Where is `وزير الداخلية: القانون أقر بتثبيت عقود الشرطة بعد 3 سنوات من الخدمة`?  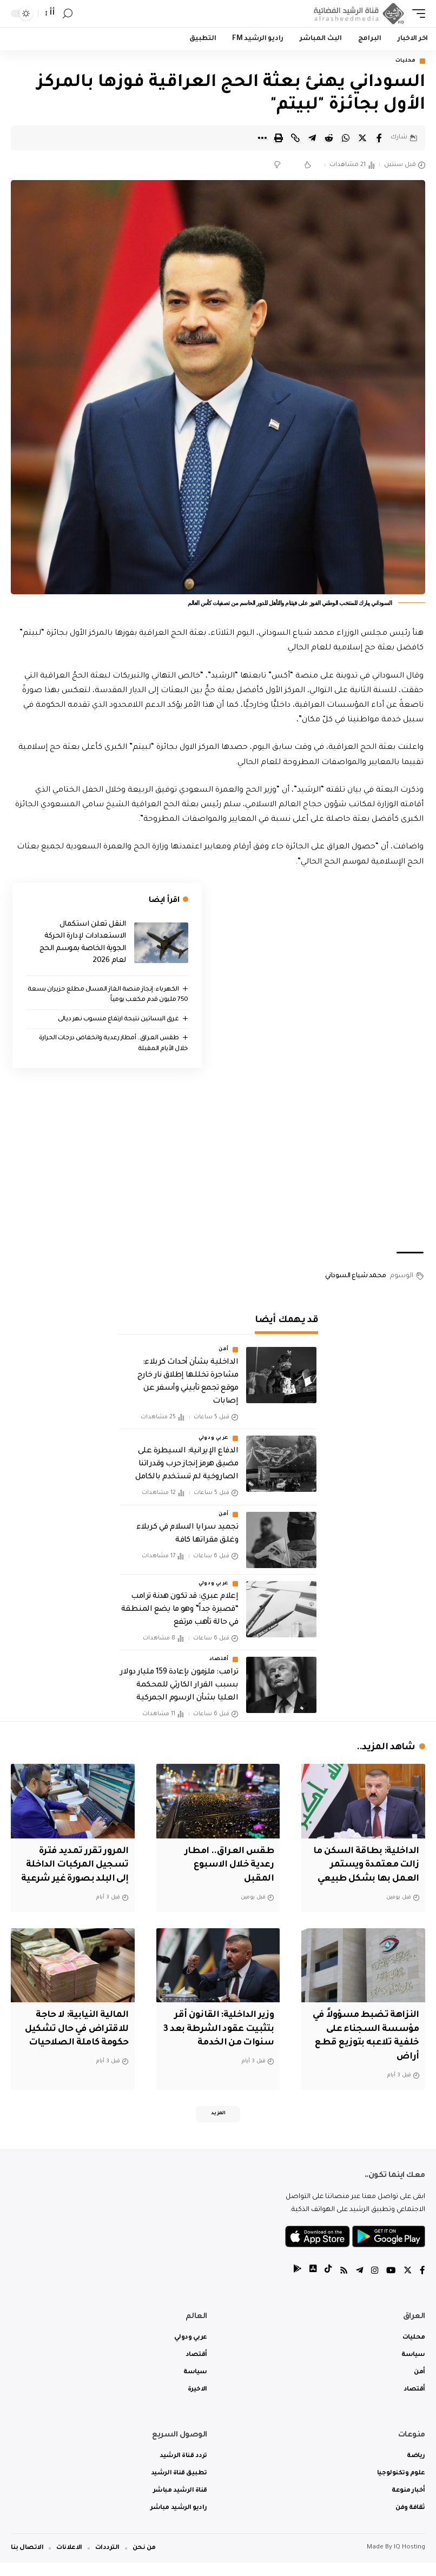 وزير الداخلية: القانون أقر بتثبيت عقود الشرطة بعد 3 سنوات من الخدمة is located at coordinates (219, 2040).